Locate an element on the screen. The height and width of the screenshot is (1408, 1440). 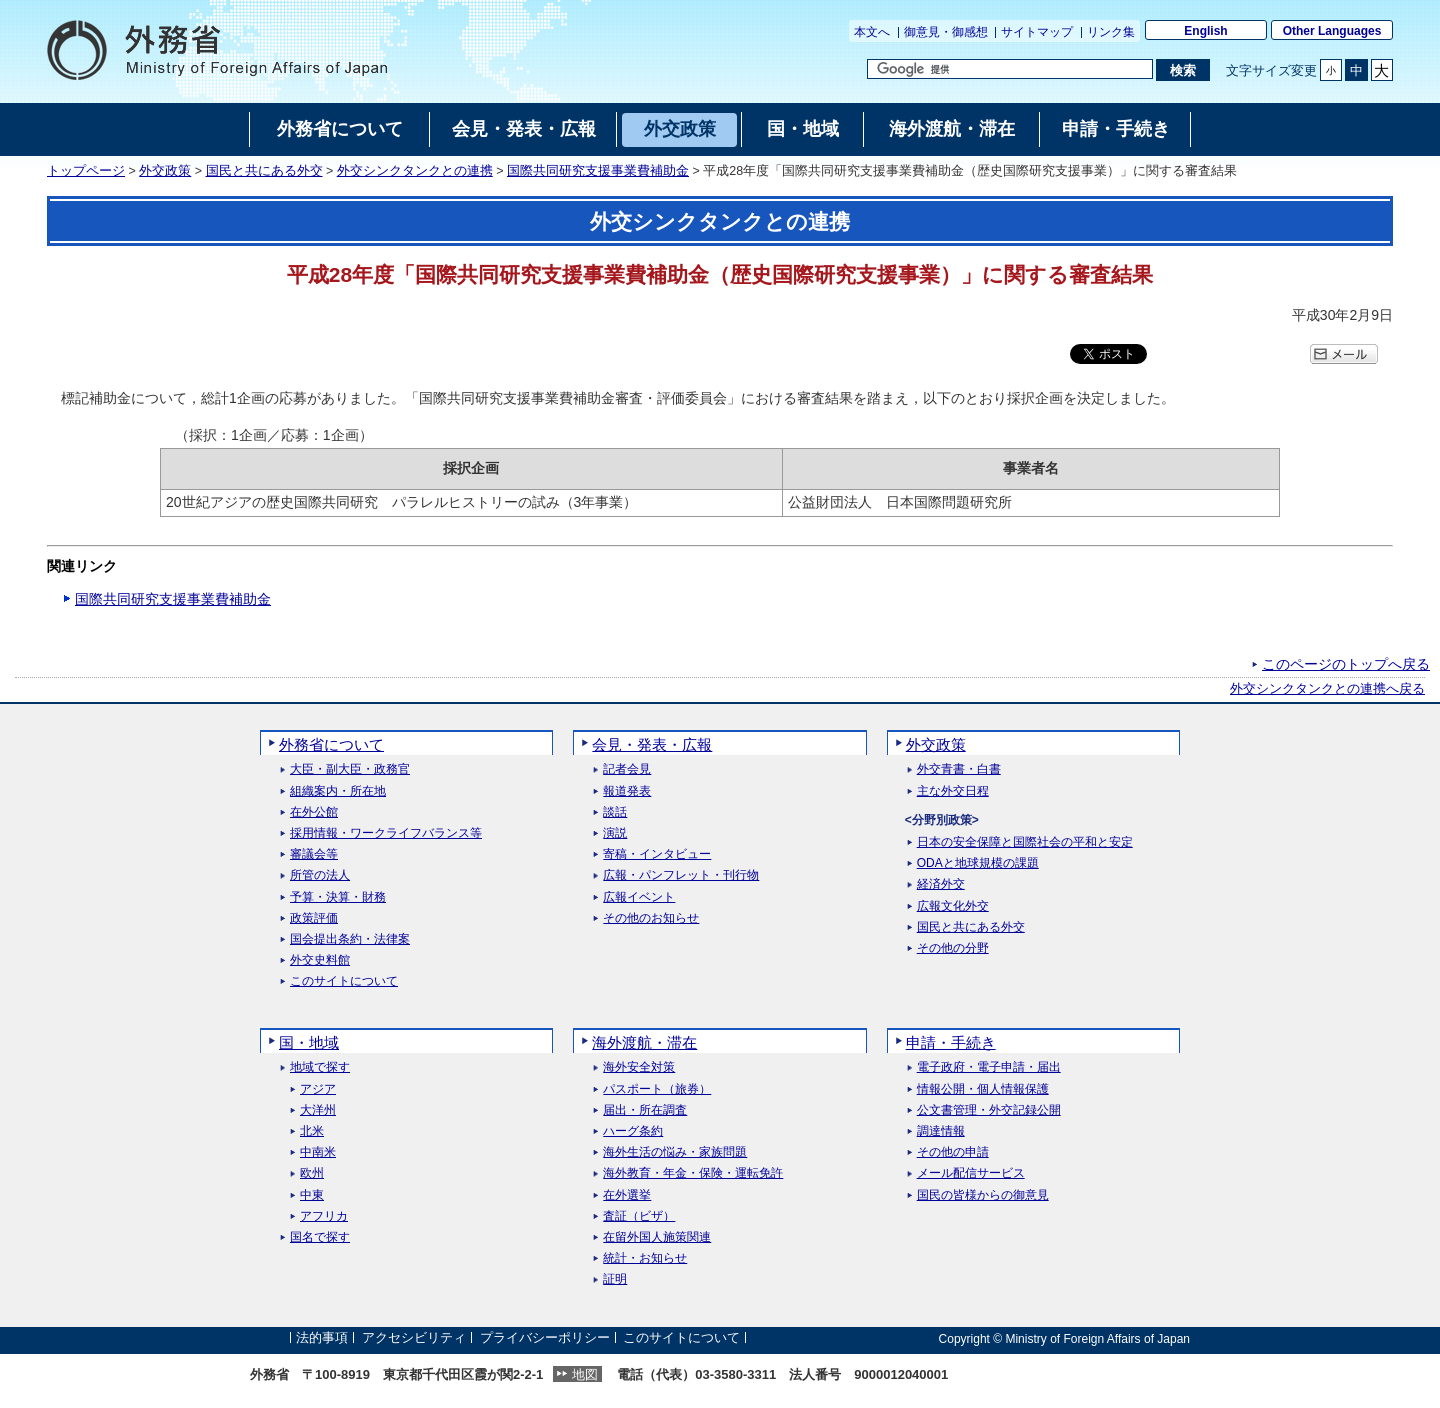
外交青書・白書 is located at coordinates (959, 769).